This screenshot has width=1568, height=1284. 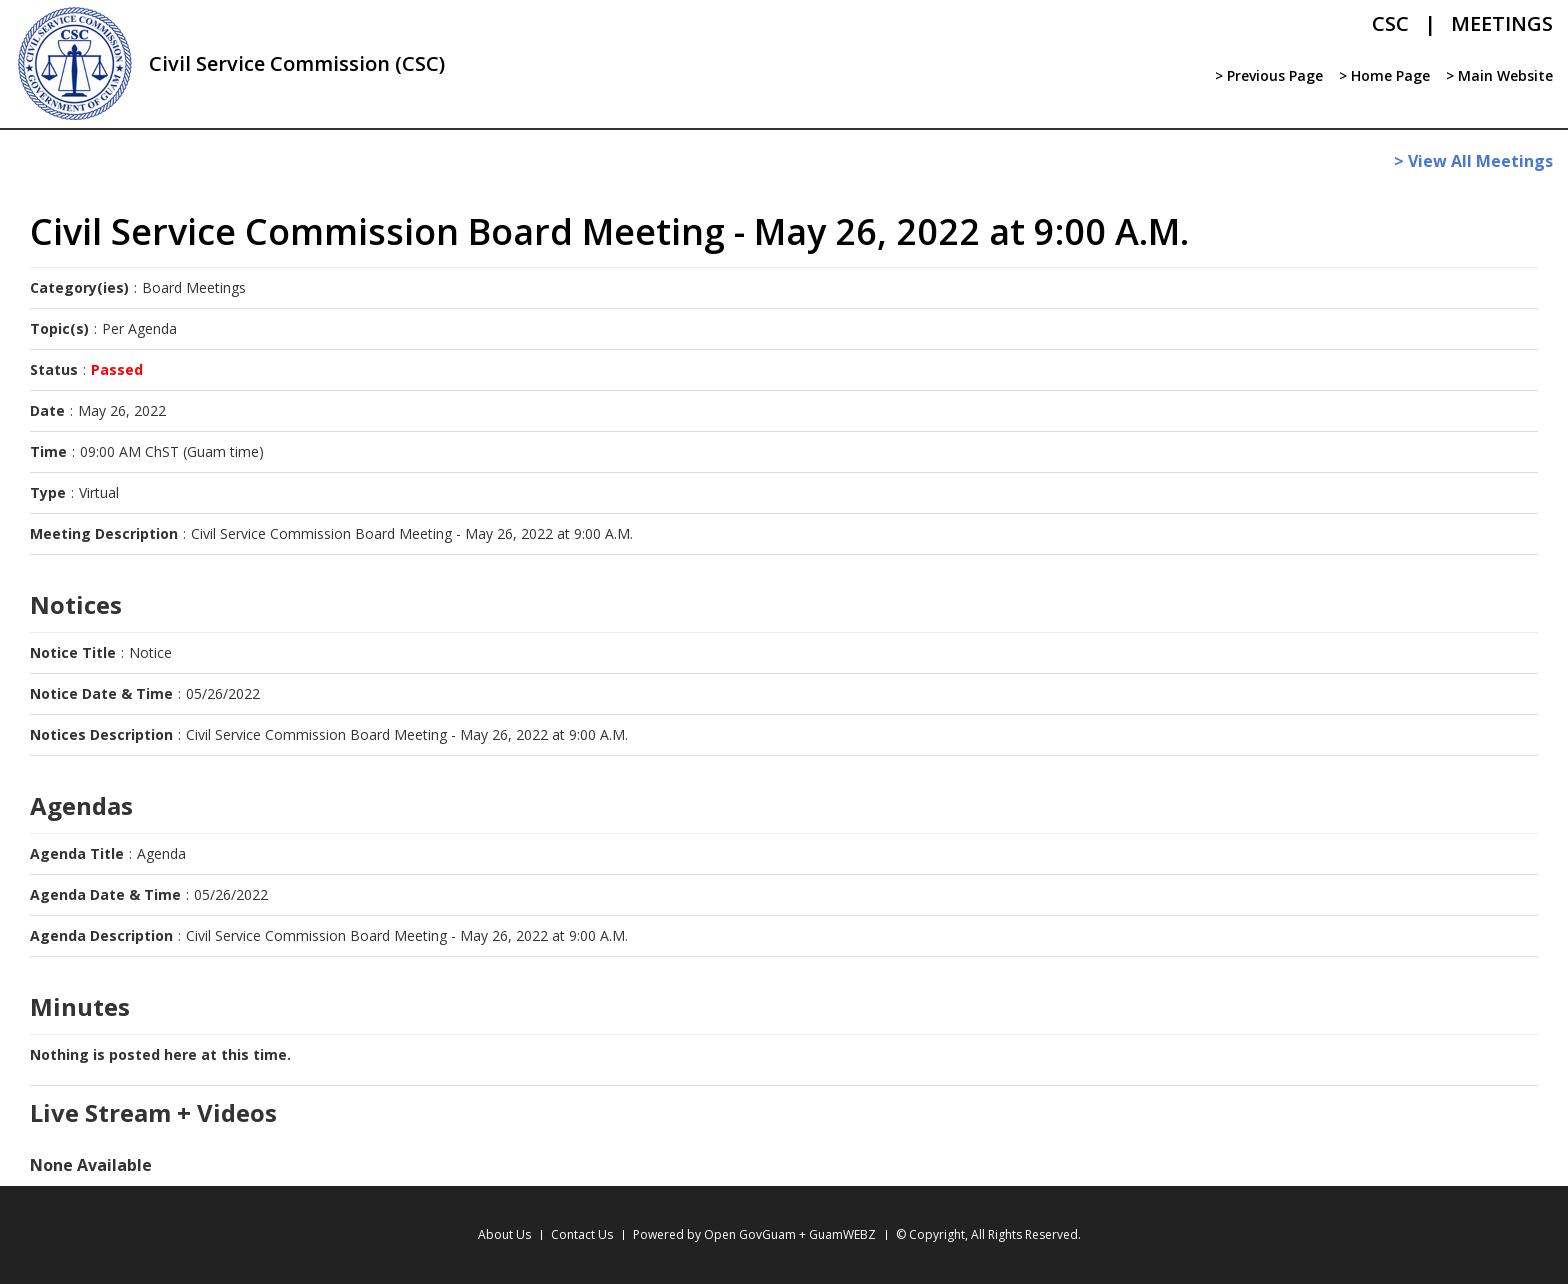 What do you see at coordinates (842, 1234) in the screenshot?
I see `GuamWEBZ` at bounding box center [842, 1234].